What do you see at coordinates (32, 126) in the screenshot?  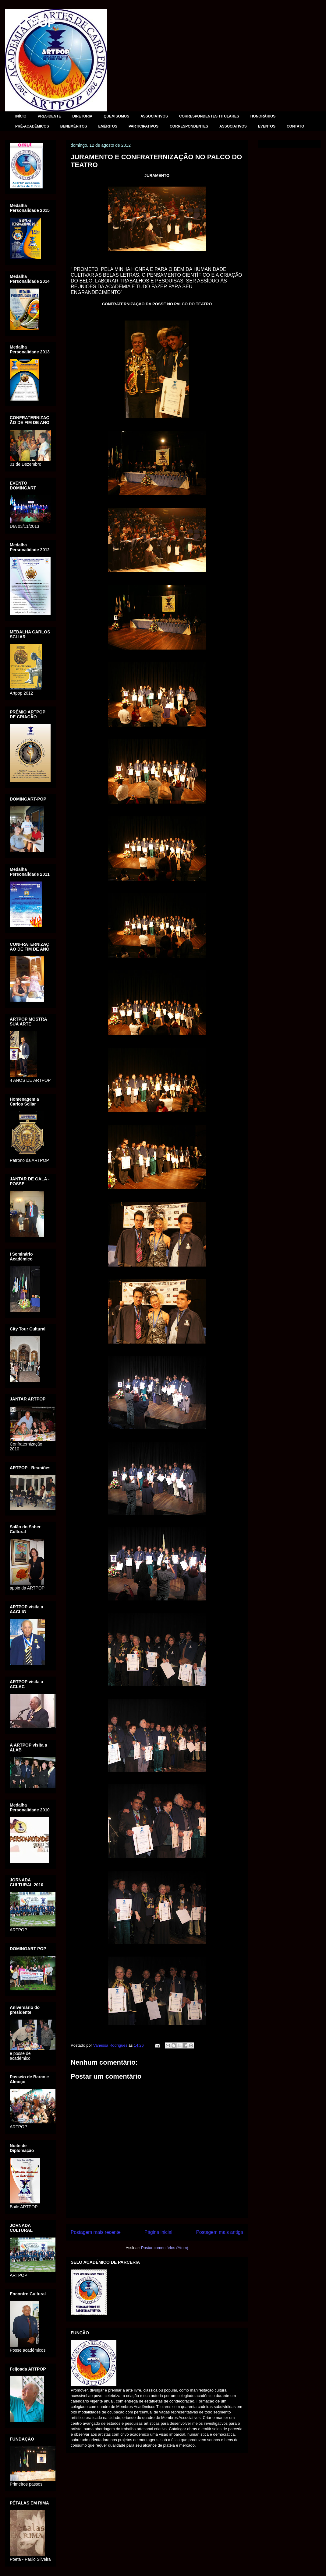 I see `PRÉ-ACADÊMICOS` at bounding box center [32, 126].